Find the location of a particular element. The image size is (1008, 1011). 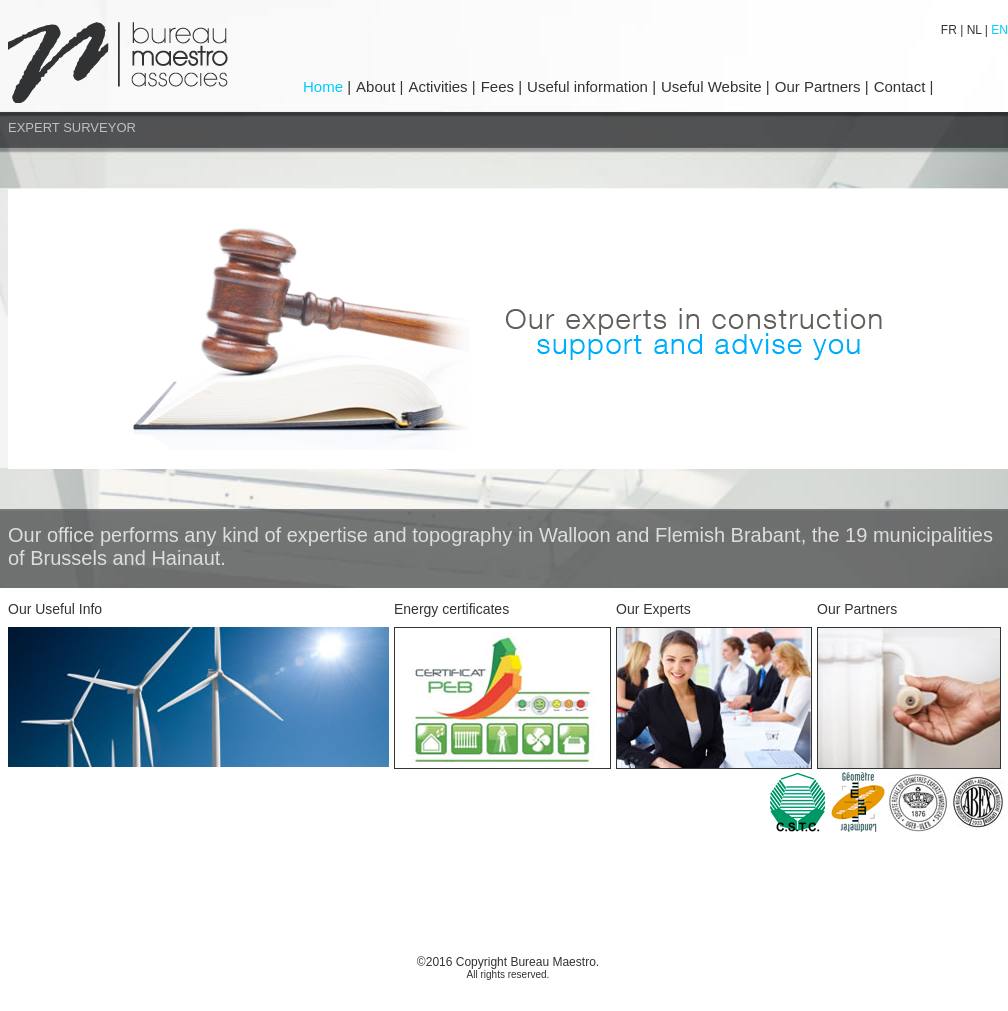

NL is located at coordinates (974, 30).